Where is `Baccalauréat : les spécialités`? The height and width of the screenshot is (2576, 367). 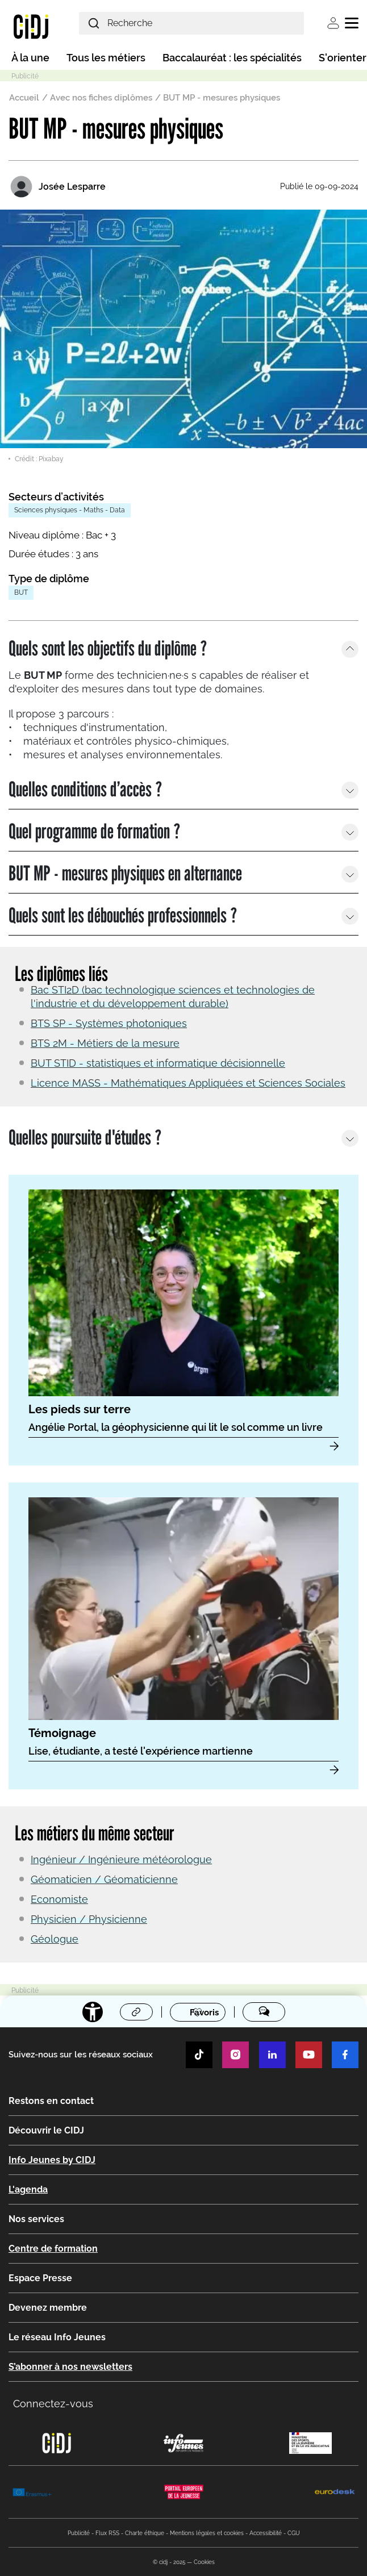 Baccalauréat : les spécialités is located at coordinates (232, 58).